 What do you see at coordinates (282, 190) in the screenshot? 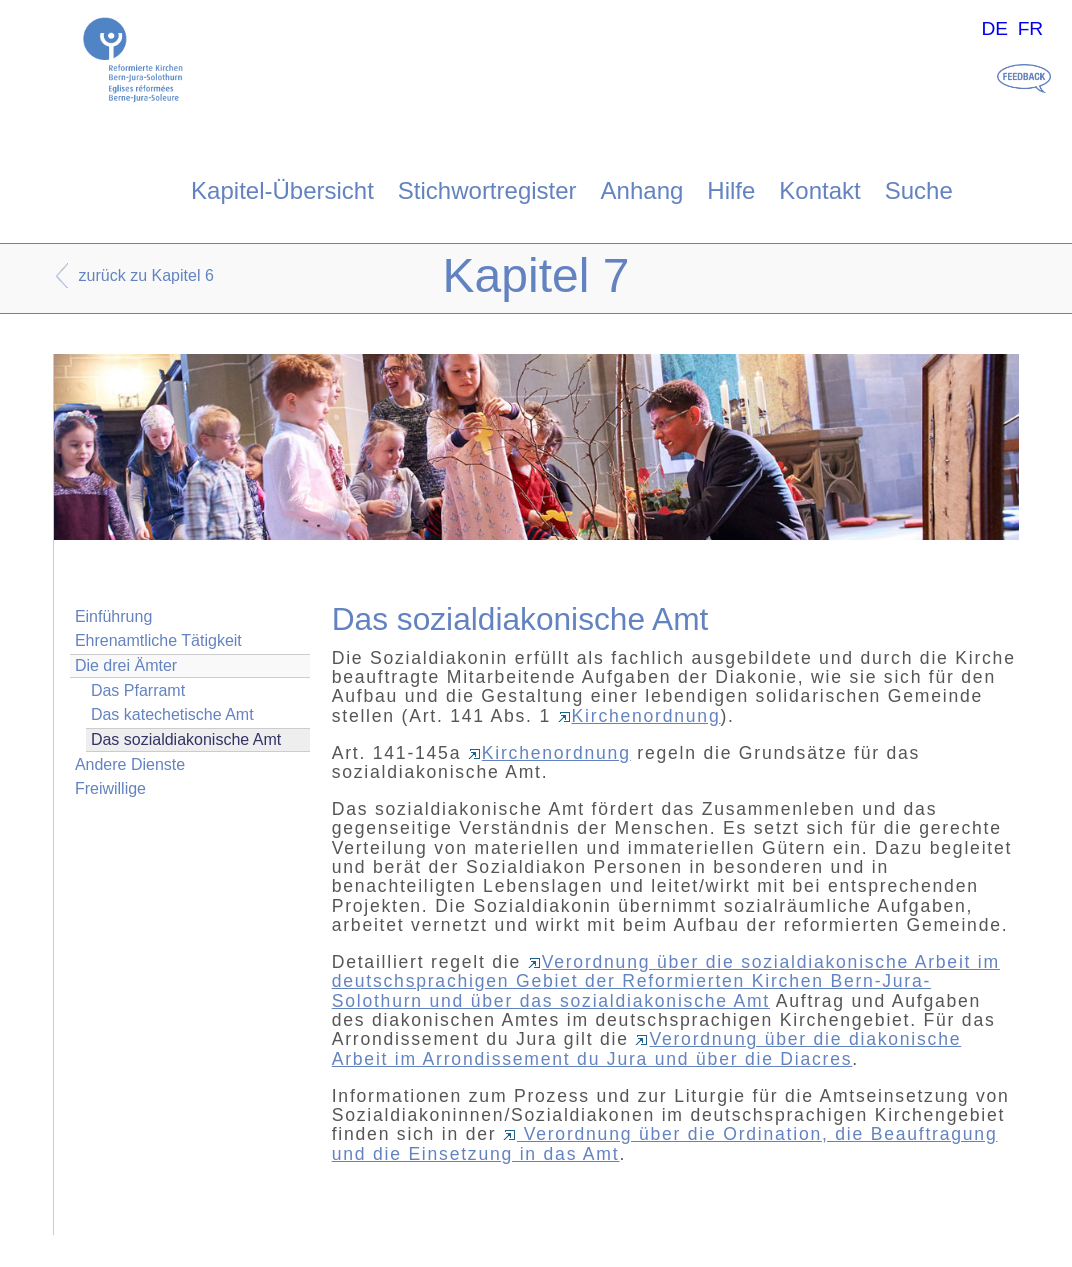
I see `Kapitel-Übersicht` at bounding box center [282, 190].